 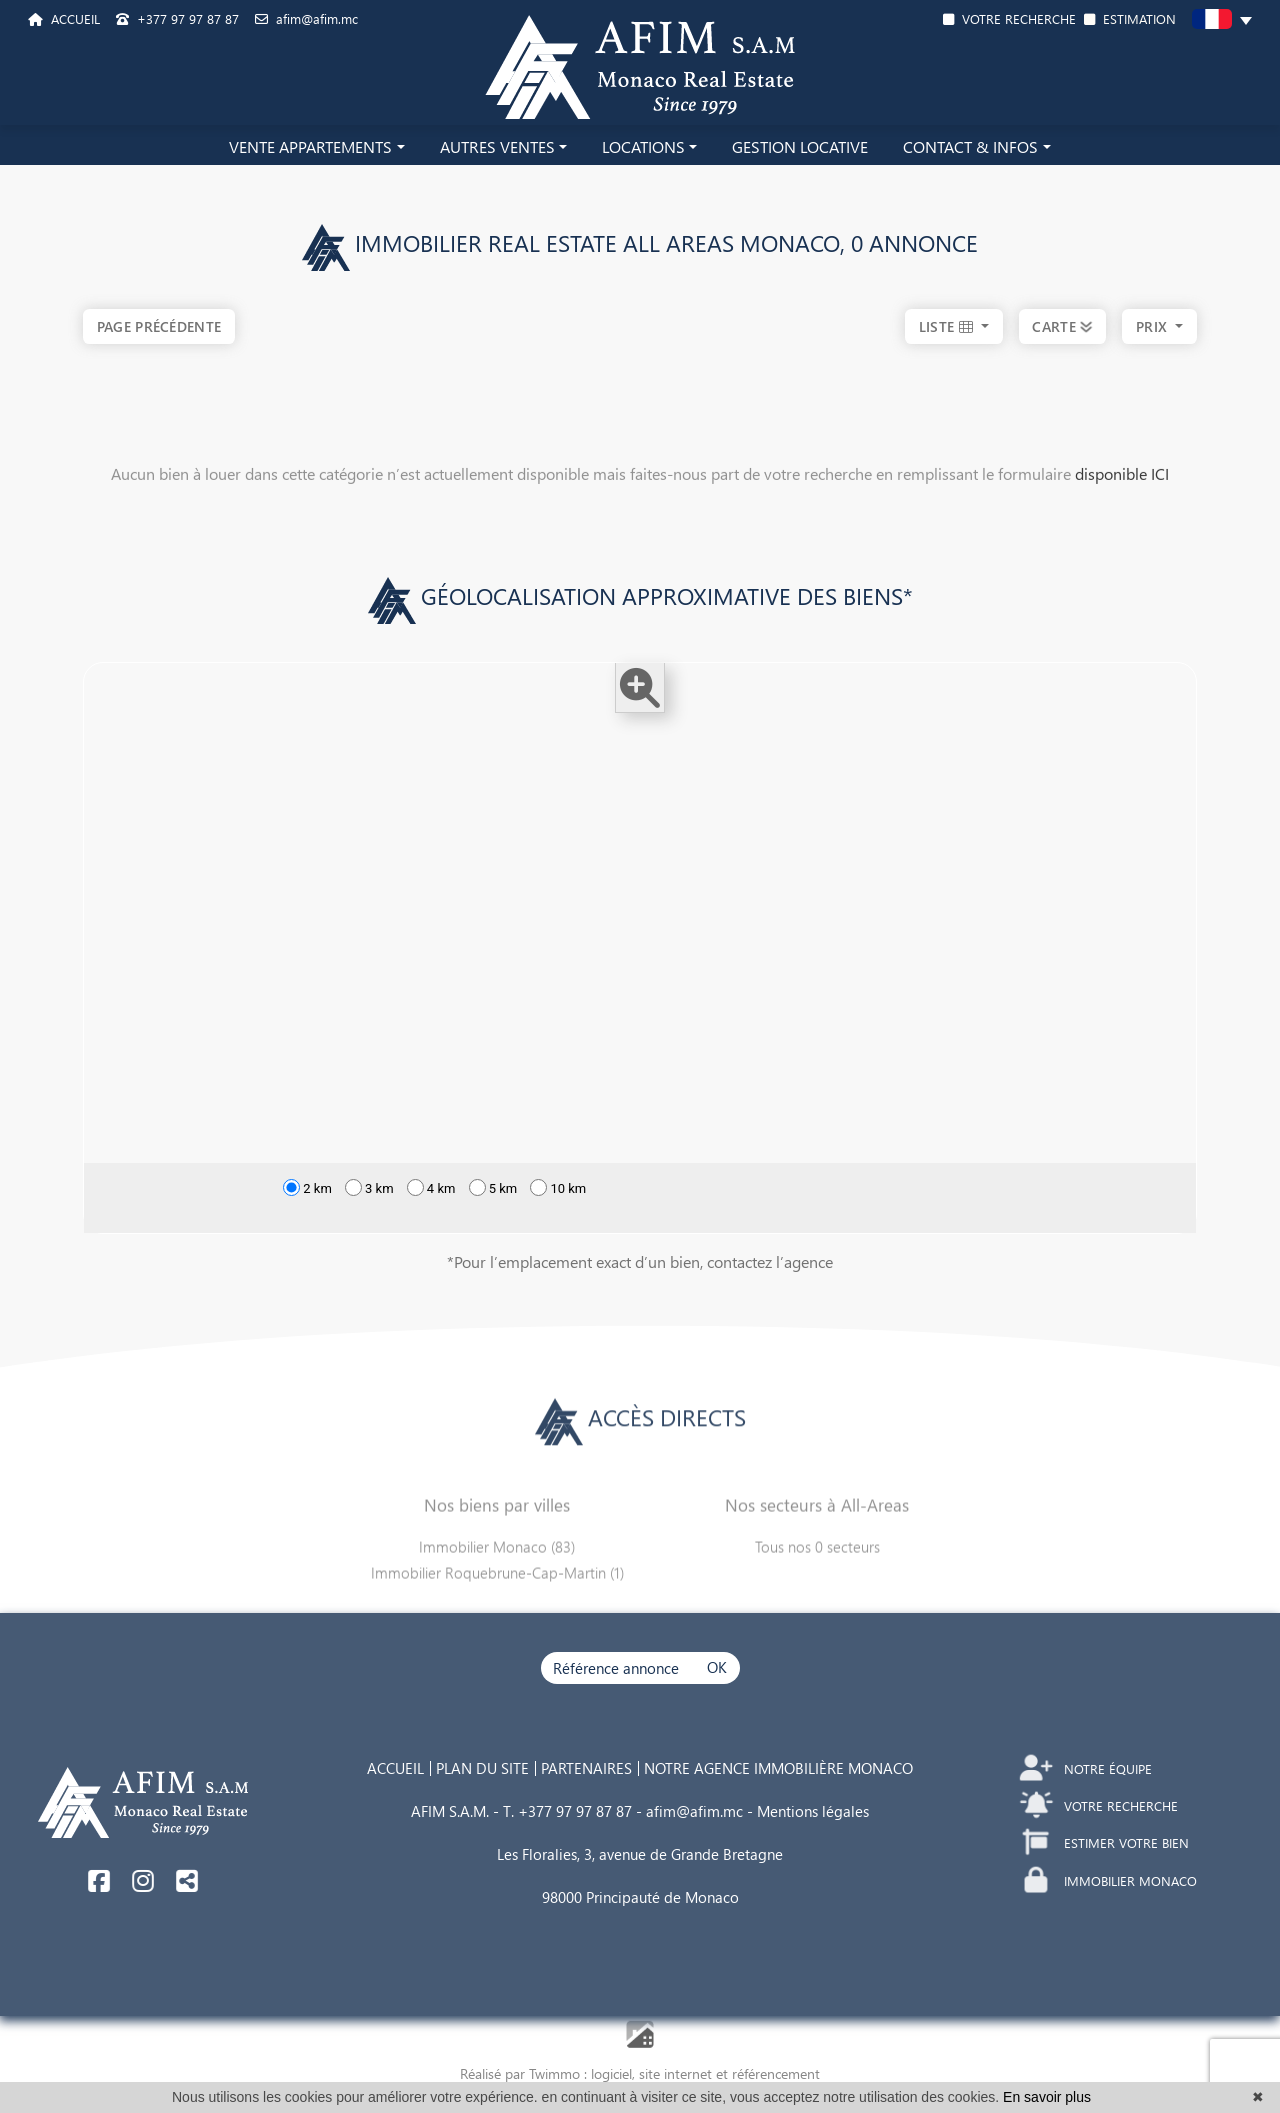 I want to click on 3 km, so click(x=369, y=1187).